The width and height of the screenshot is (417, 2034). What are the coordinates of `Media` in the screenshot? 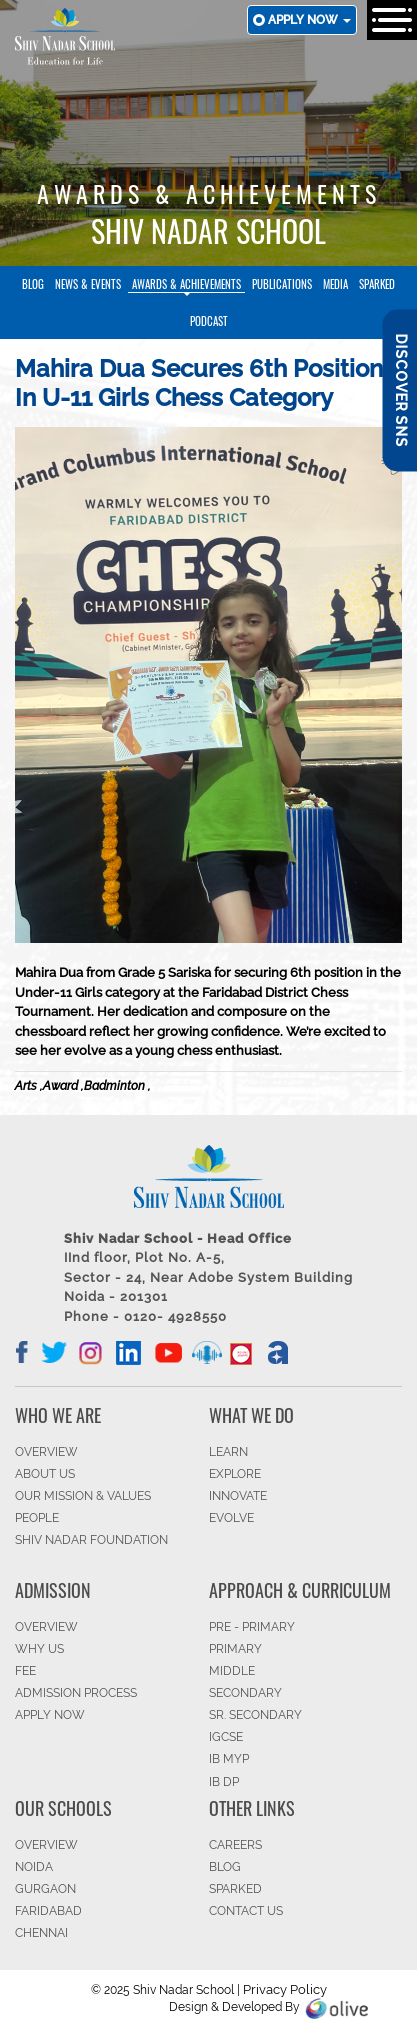 It's located at (335, 284).